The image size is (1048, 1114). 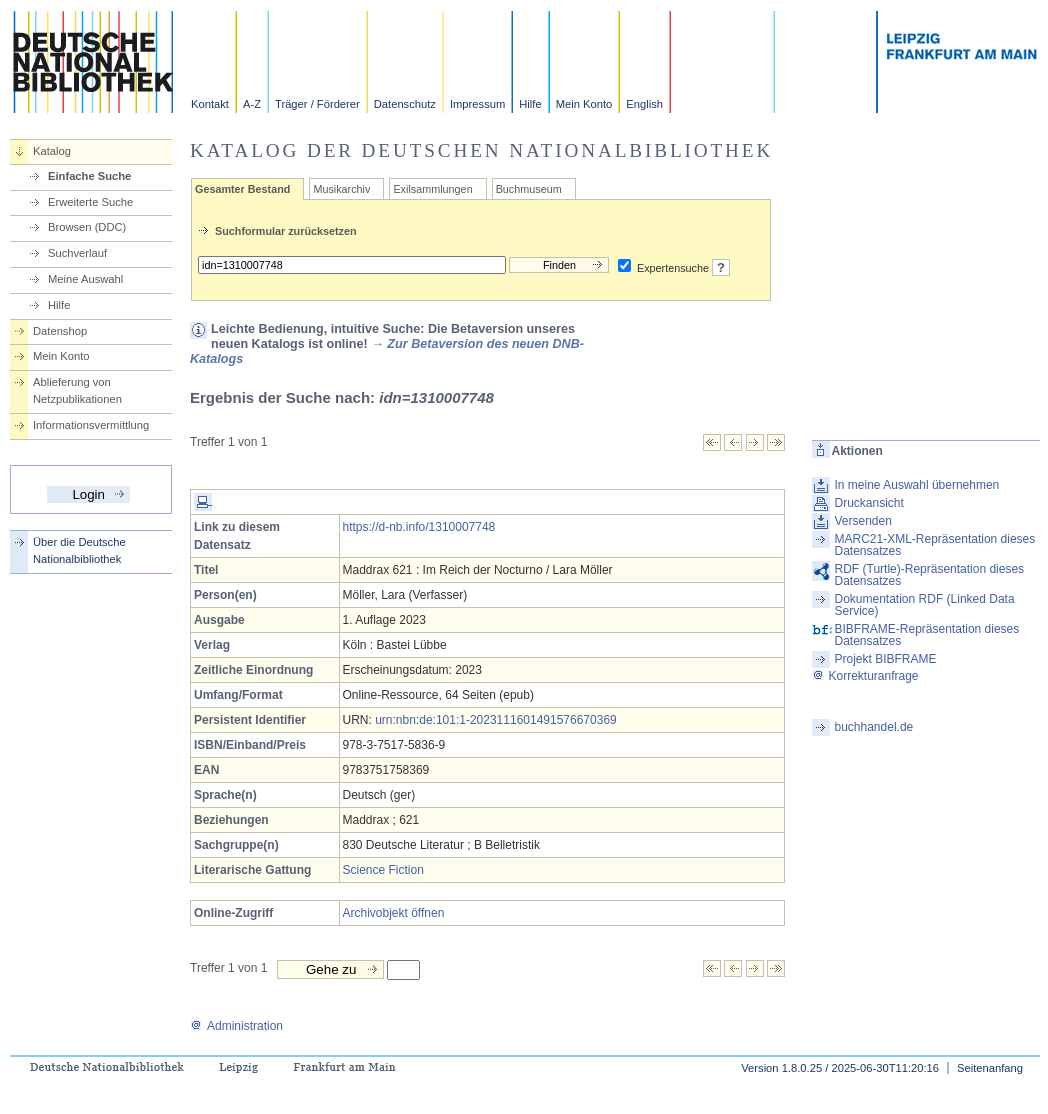 What do you see at coordinates (477, 104) in the screenshot?
I see `Impressum` at bounding box center [477, 104].